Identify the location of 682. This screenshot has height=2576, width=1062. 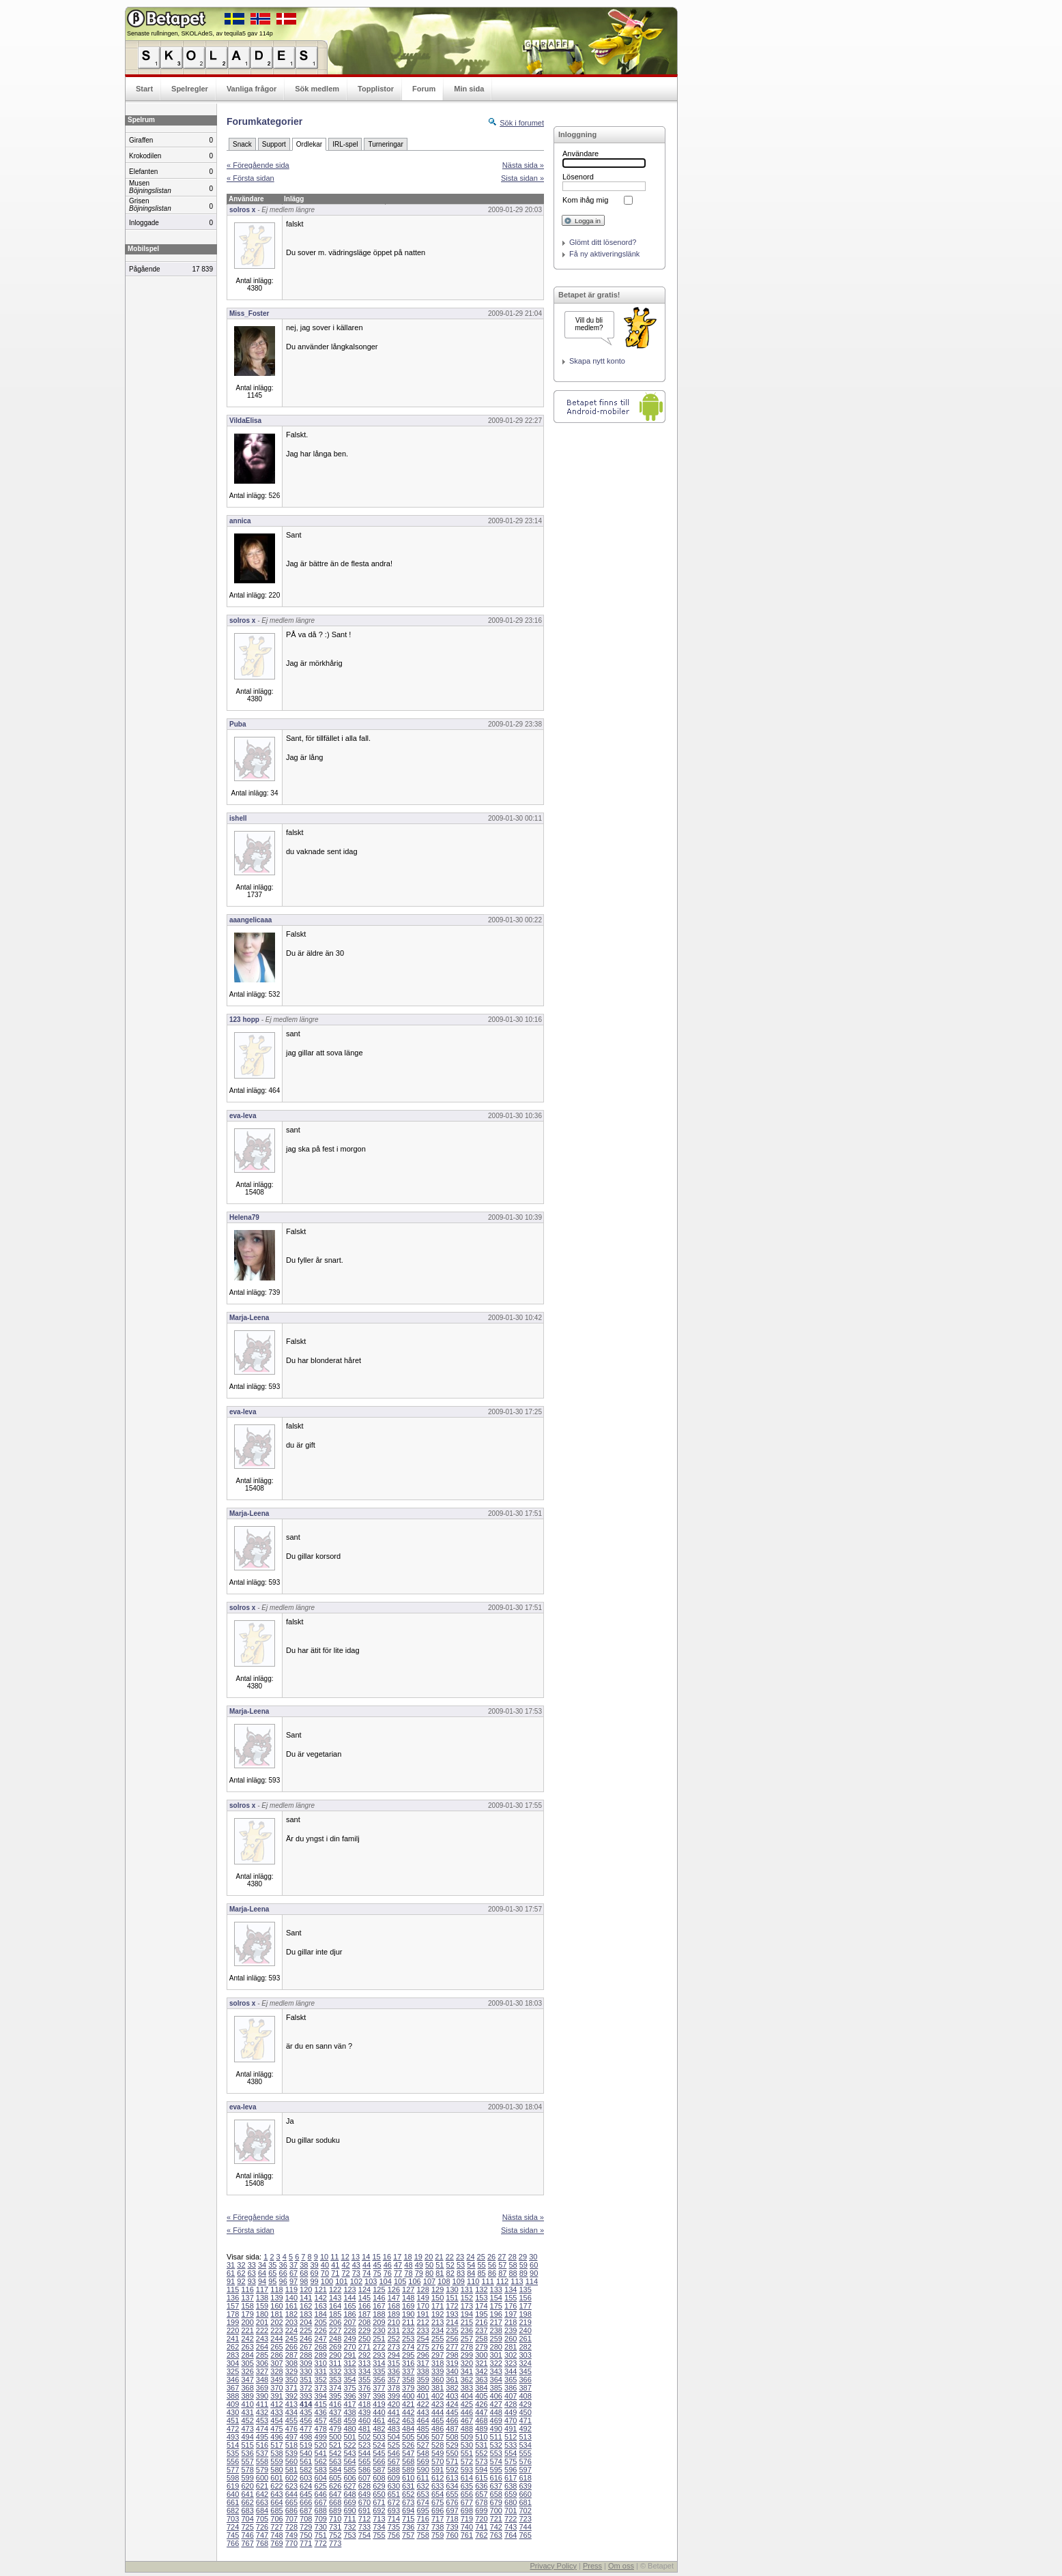
(233, 2510).